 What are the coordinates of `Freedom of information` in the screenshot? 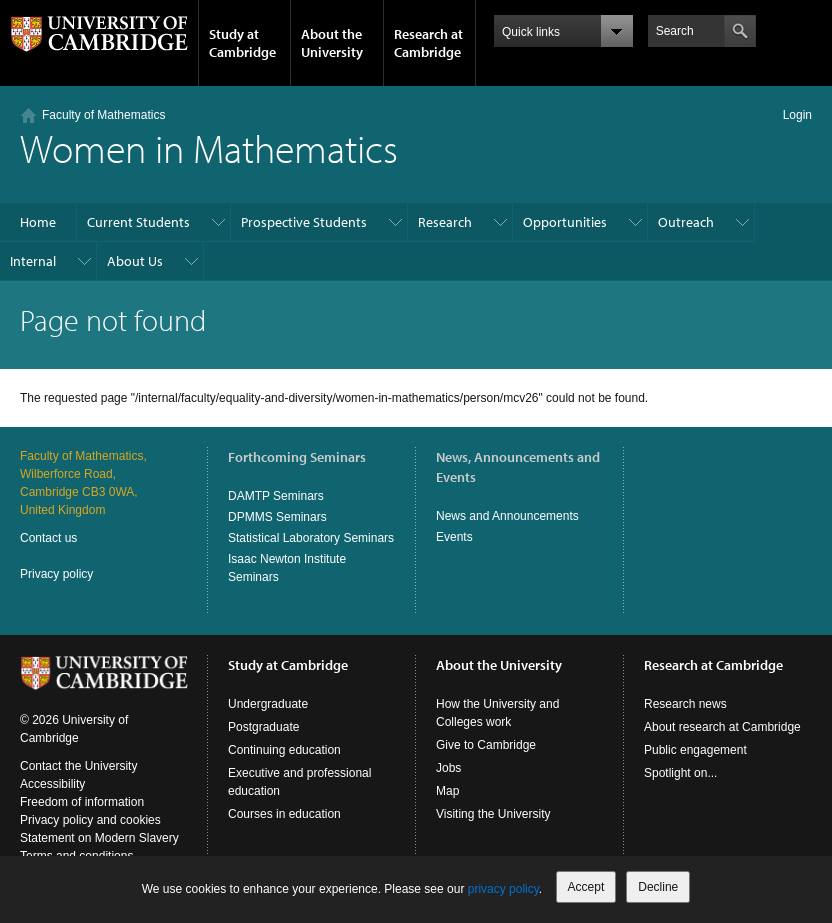 It's located at (82, 802).